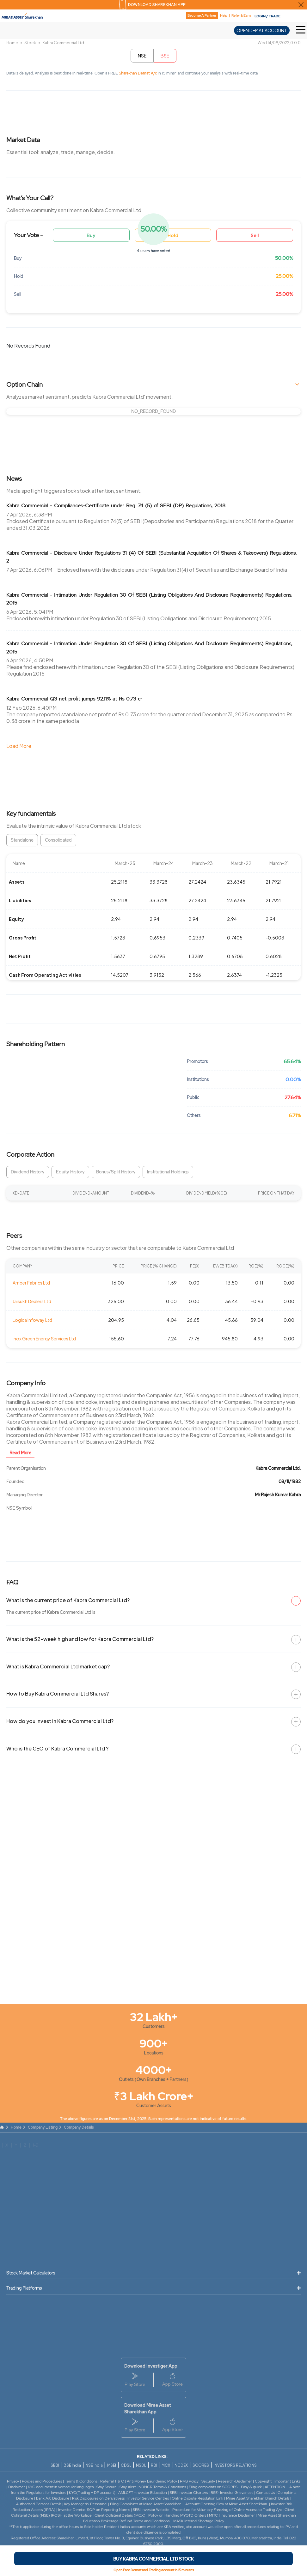  Describe the element at coordinates (68, 1600) in the screenshot. I see `What is the current price of Kabra Commercial Ltd?` at that location.